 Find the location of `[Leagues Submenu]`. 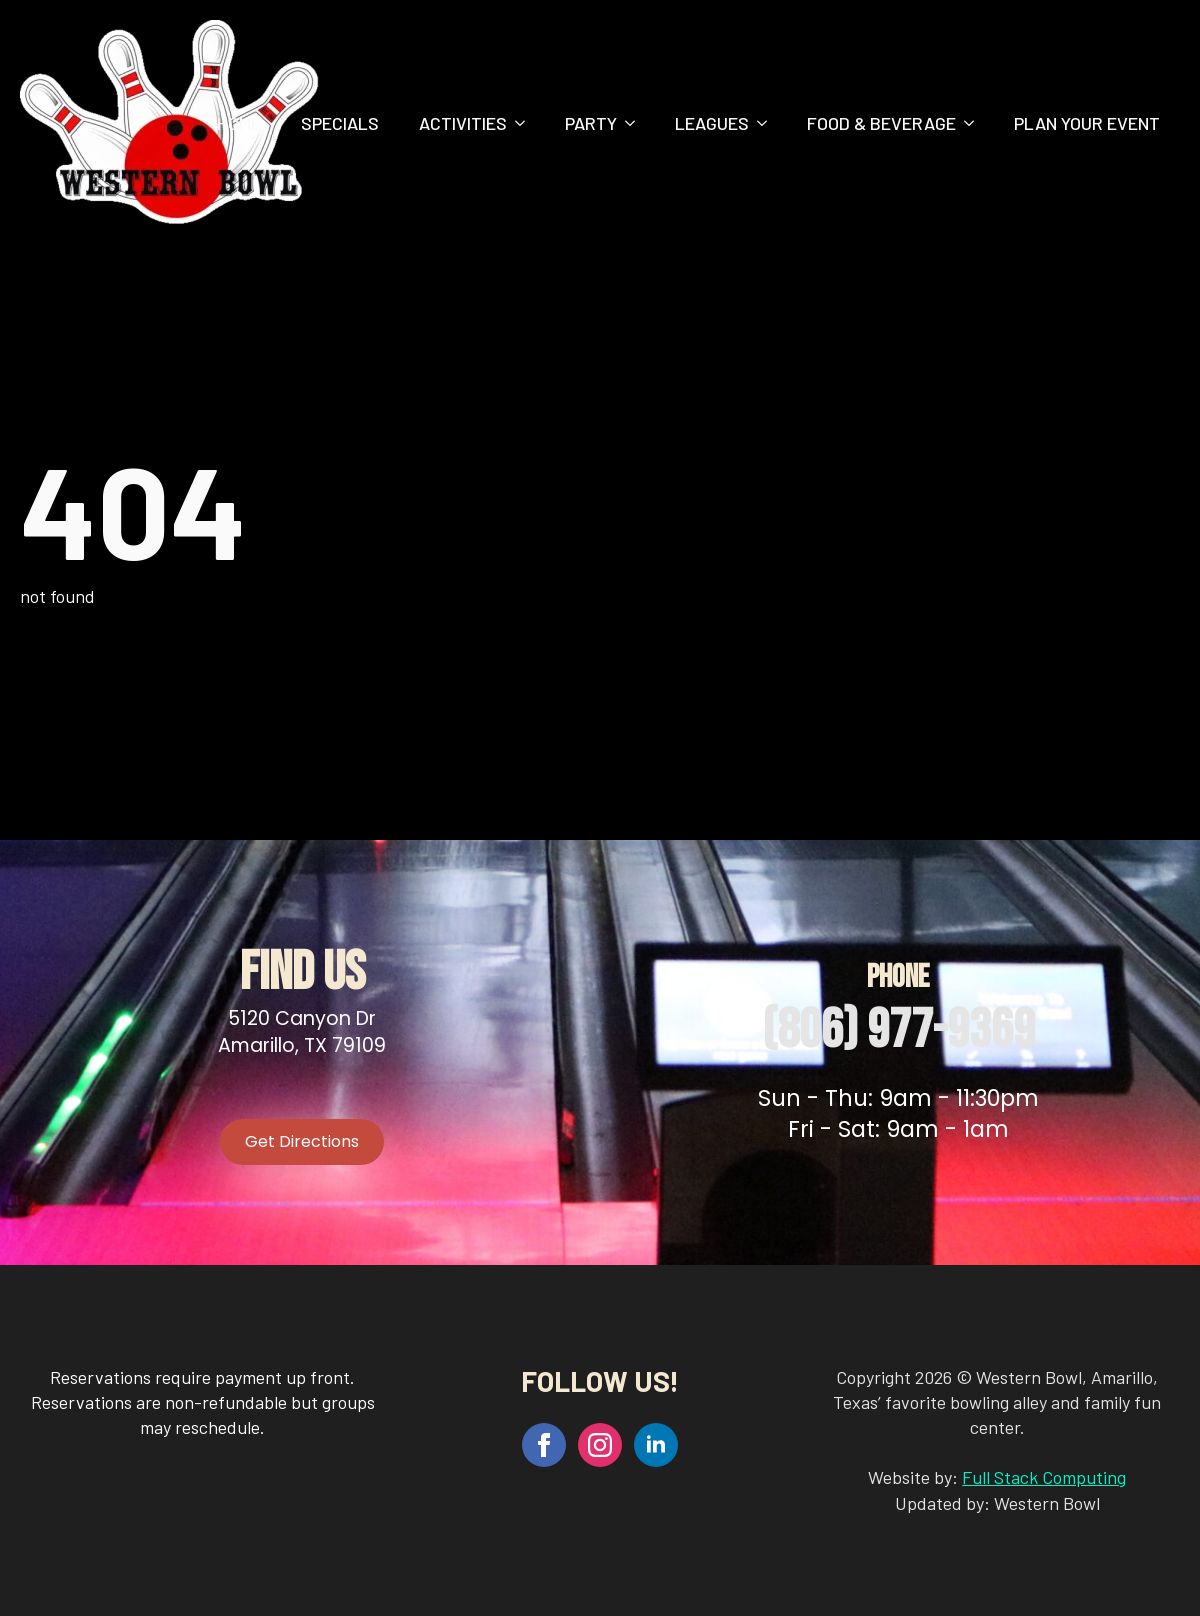

[Leagues Submenu] is located at coordinates (768, 123).